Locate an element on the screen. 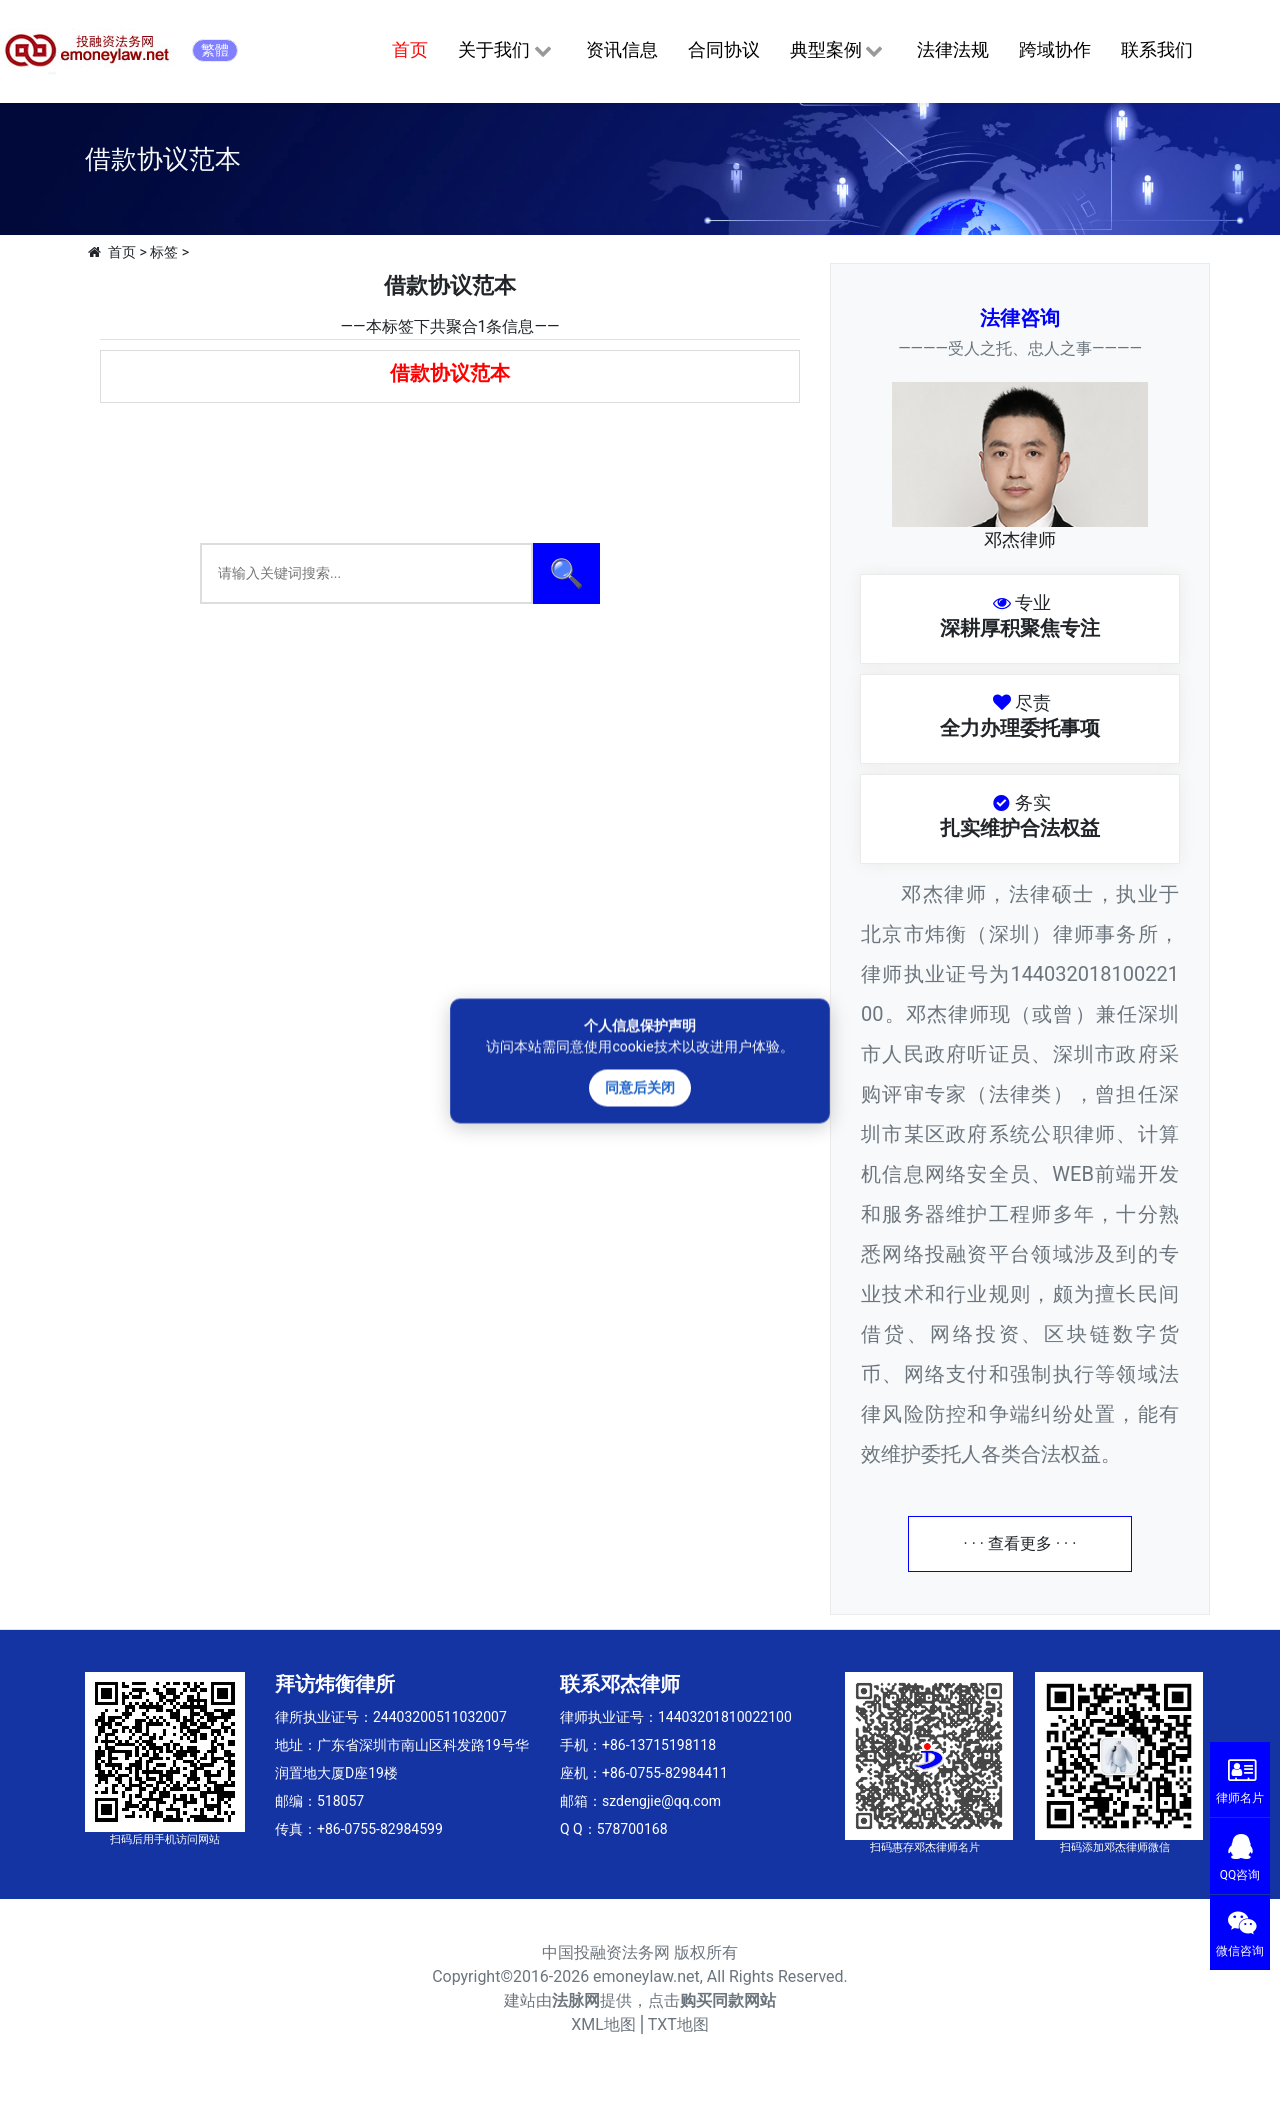  典型案例 is located at coordinates (838, 51).